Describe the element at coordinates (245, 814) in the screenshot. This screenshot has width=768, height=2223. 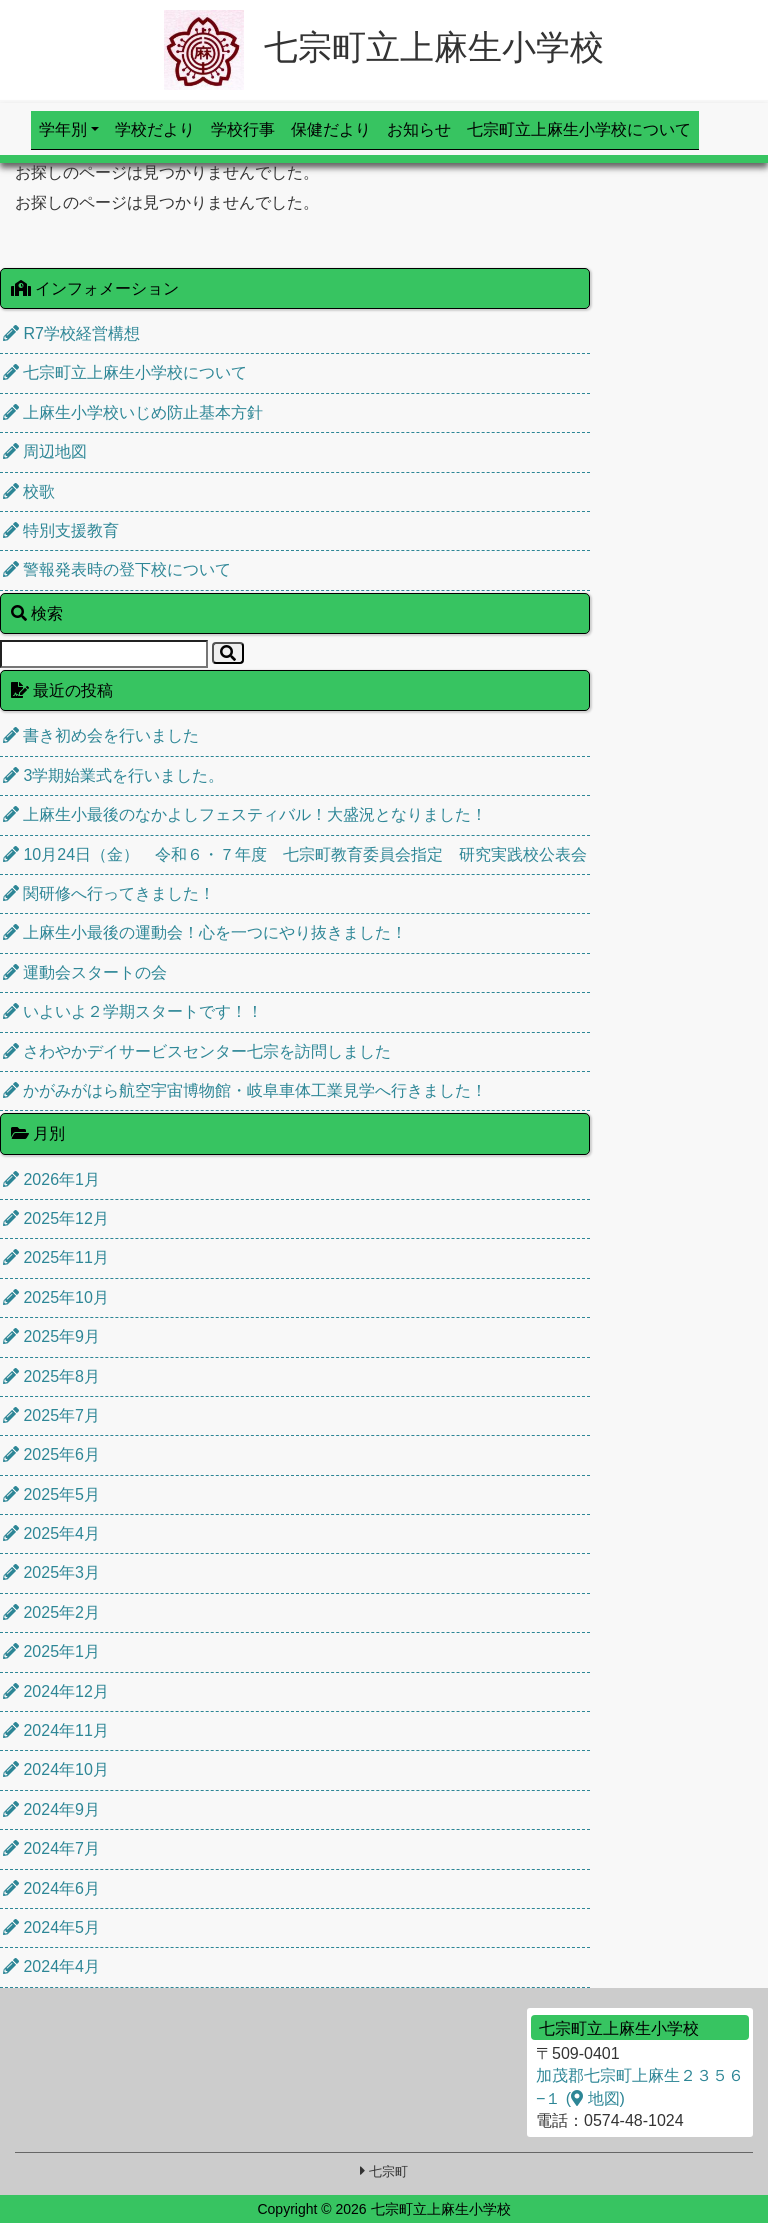
I see `上麻生小最後のなかよしフェスティバル！大盛況となりました！` at that location.